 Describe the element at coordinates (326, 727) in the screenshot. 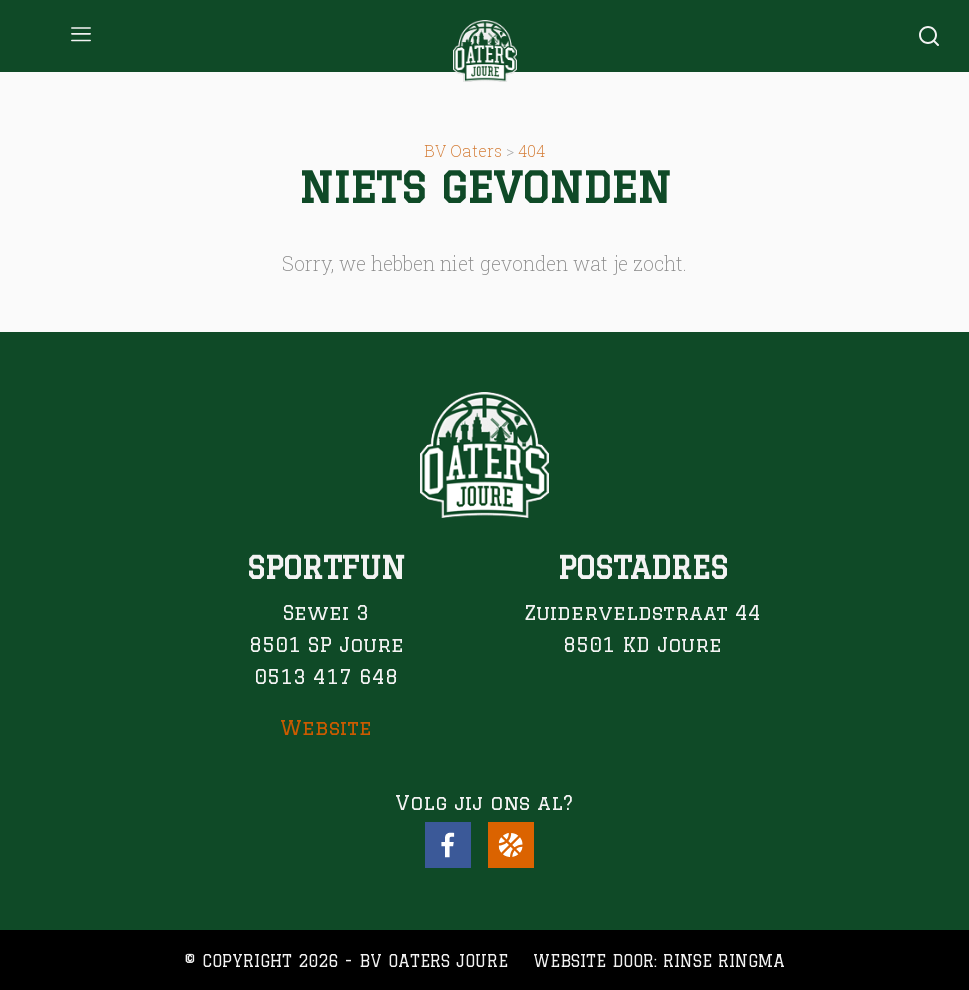

I see `Website` at that location.